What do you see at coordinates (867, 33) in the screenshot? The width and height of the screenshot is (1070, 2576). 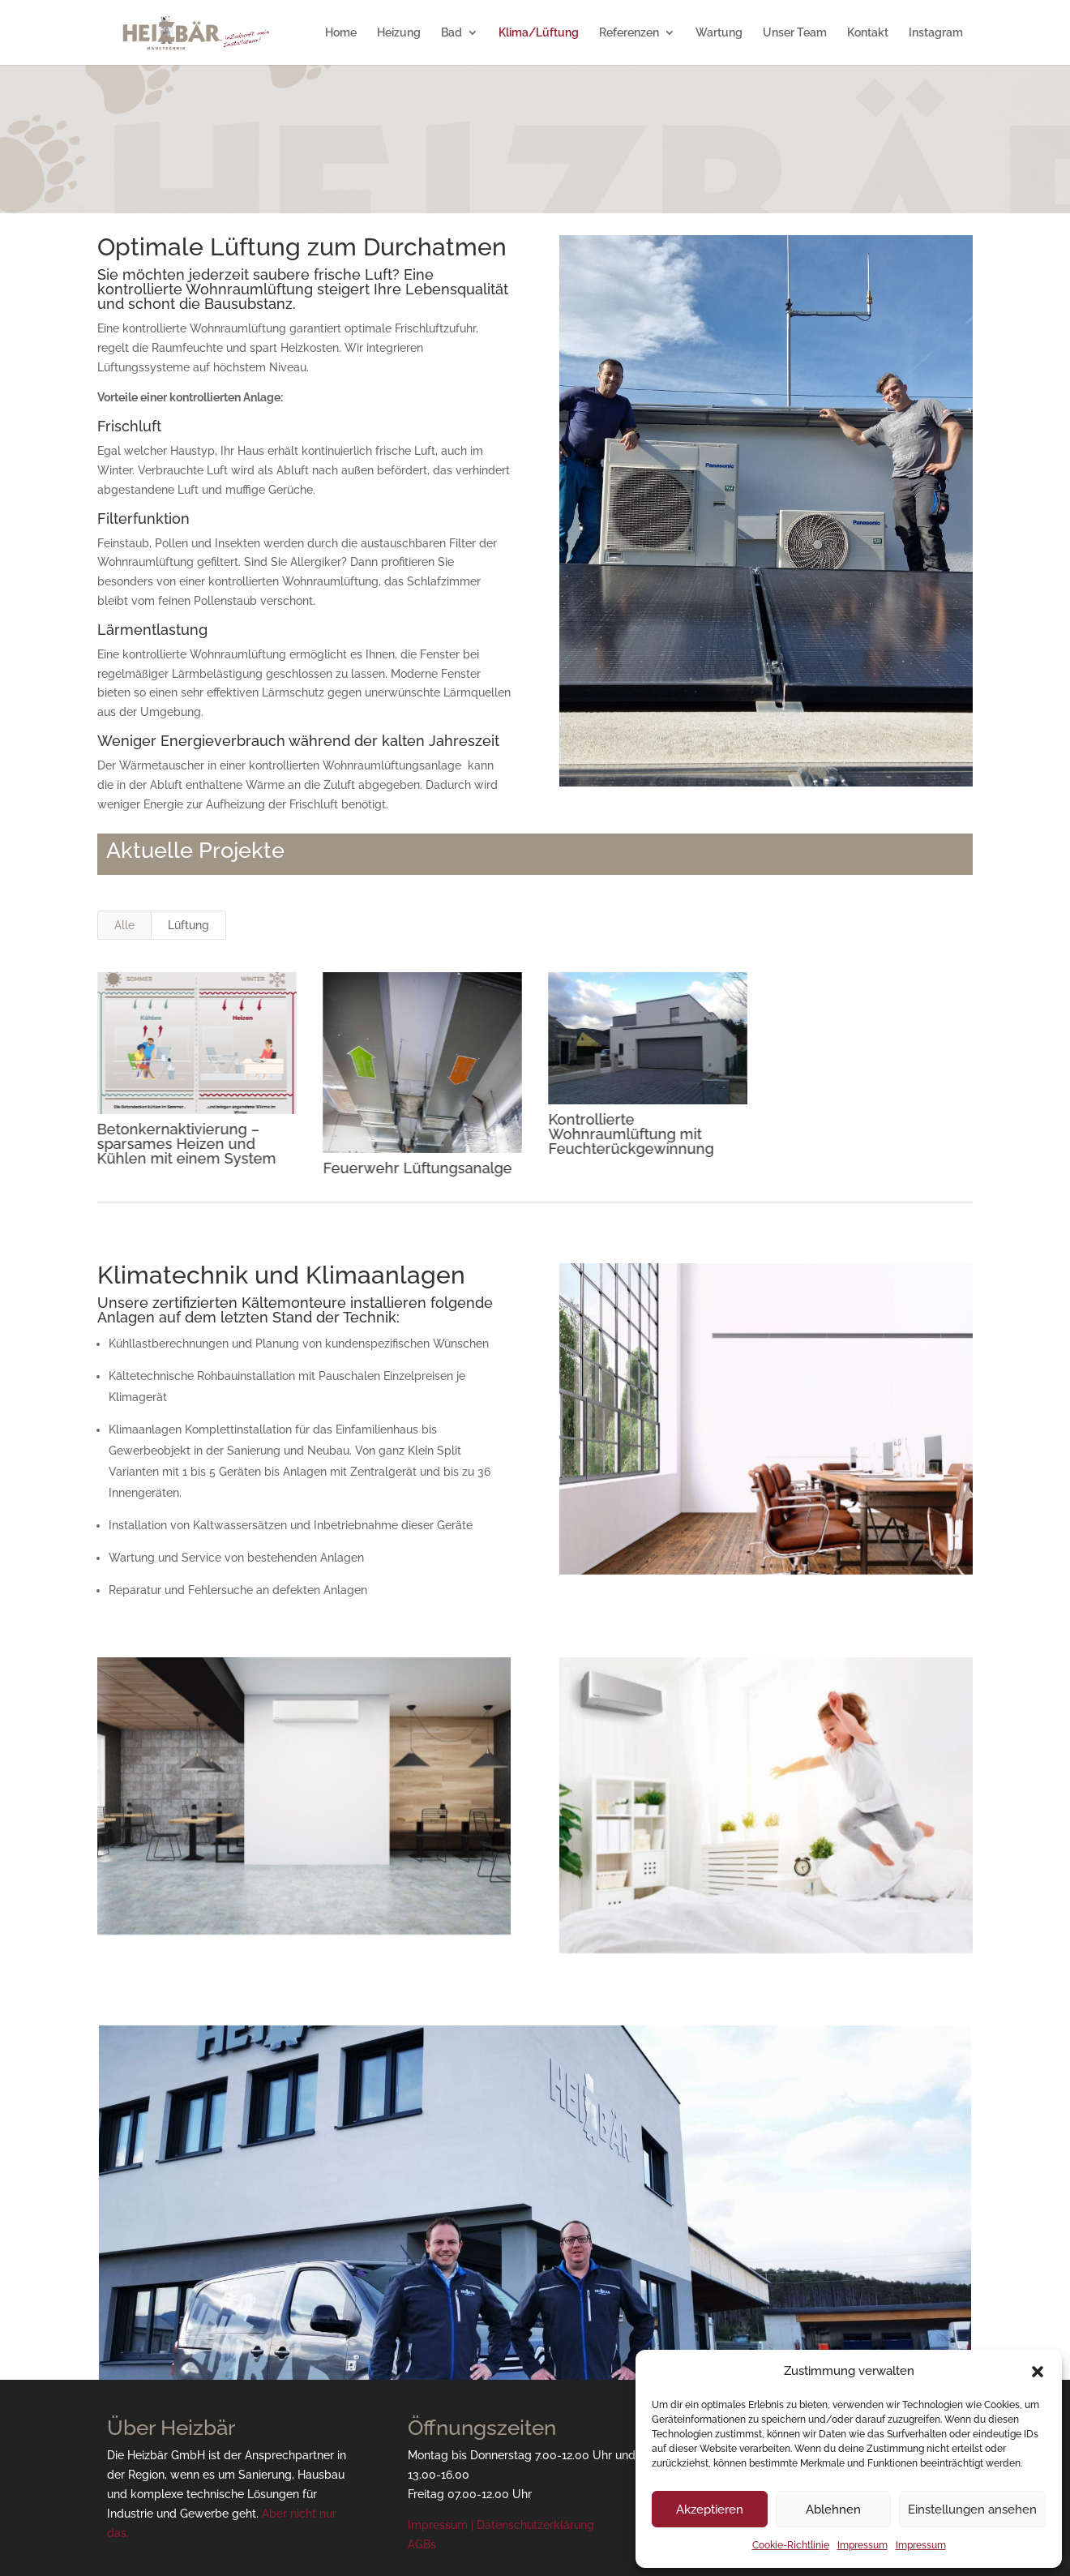 I see `Kontakt` at bounding box center [867, 33].